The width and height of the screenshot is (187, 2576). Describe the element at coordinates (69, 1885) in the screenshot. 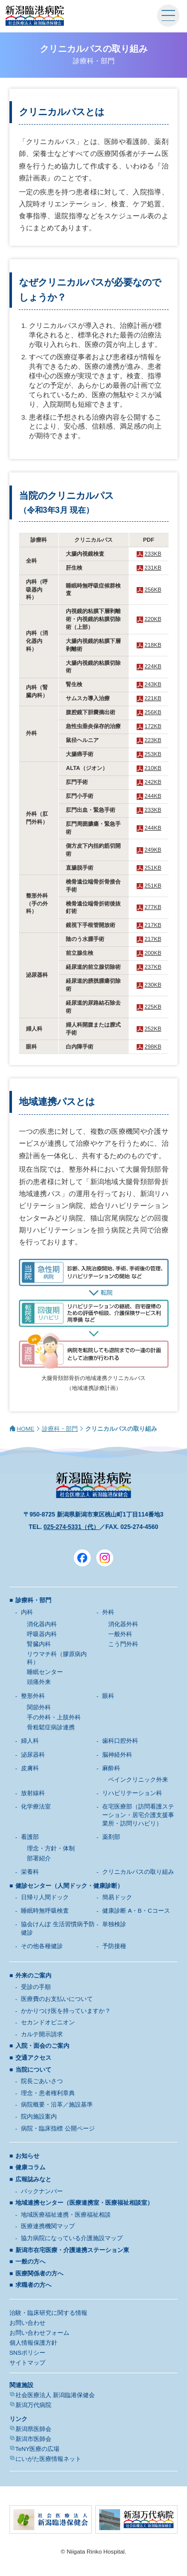

I see `健診センター（人間ドック・健康診断）` at that location.